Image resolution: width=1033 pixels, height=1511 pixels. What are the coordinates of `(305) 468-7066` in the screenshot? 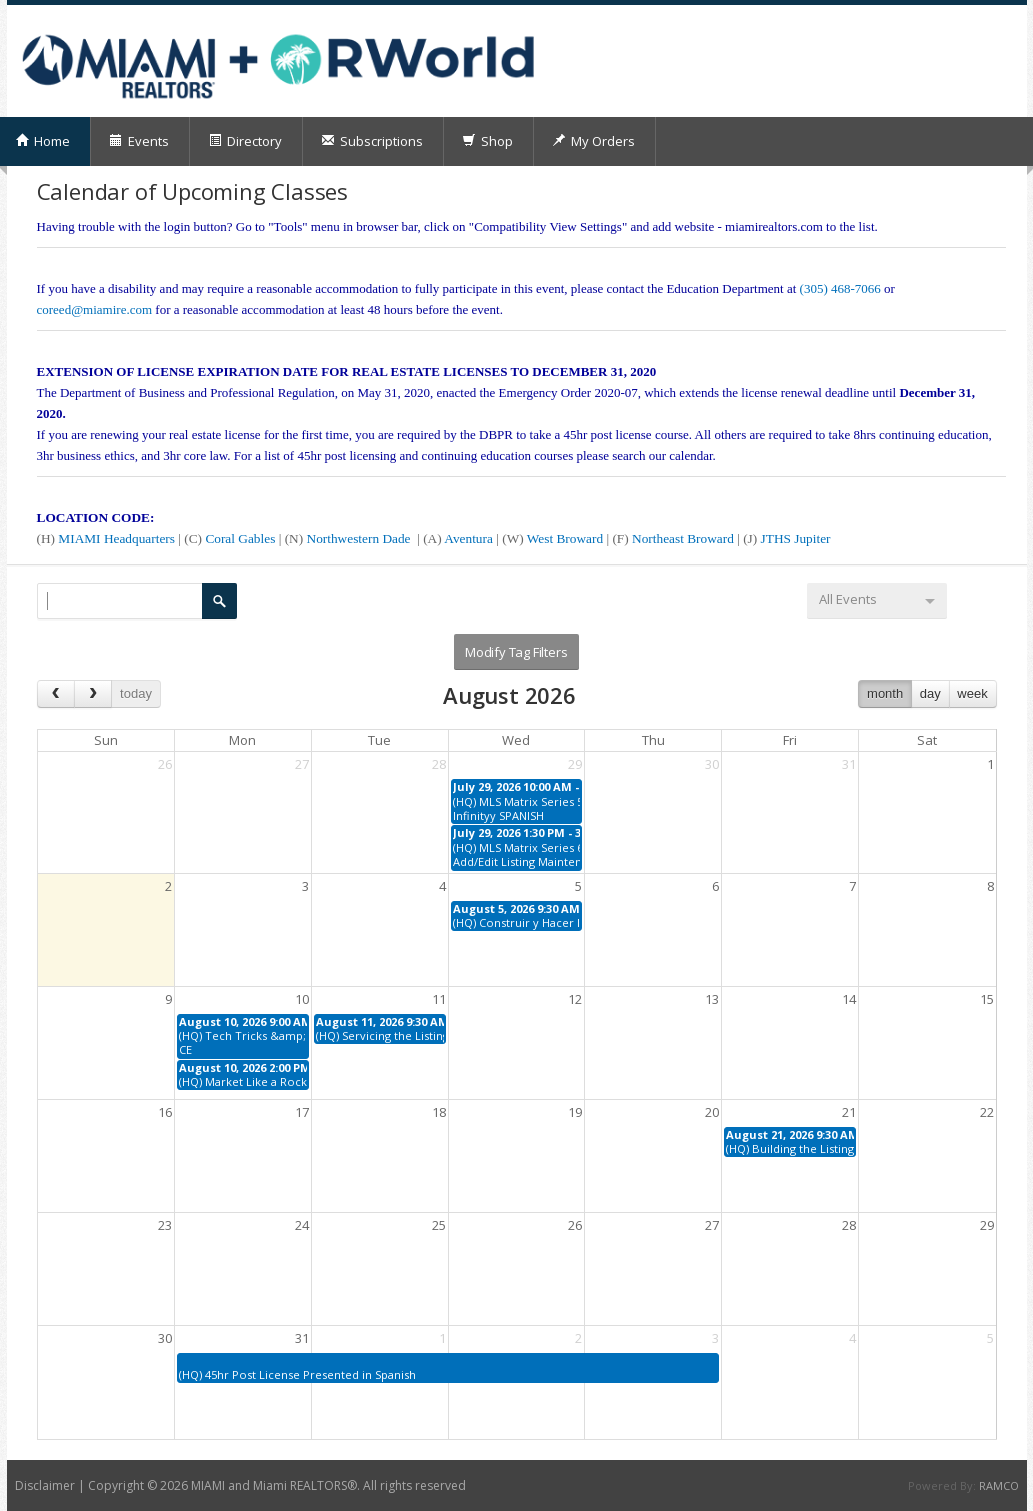 It's located at (840, 288).